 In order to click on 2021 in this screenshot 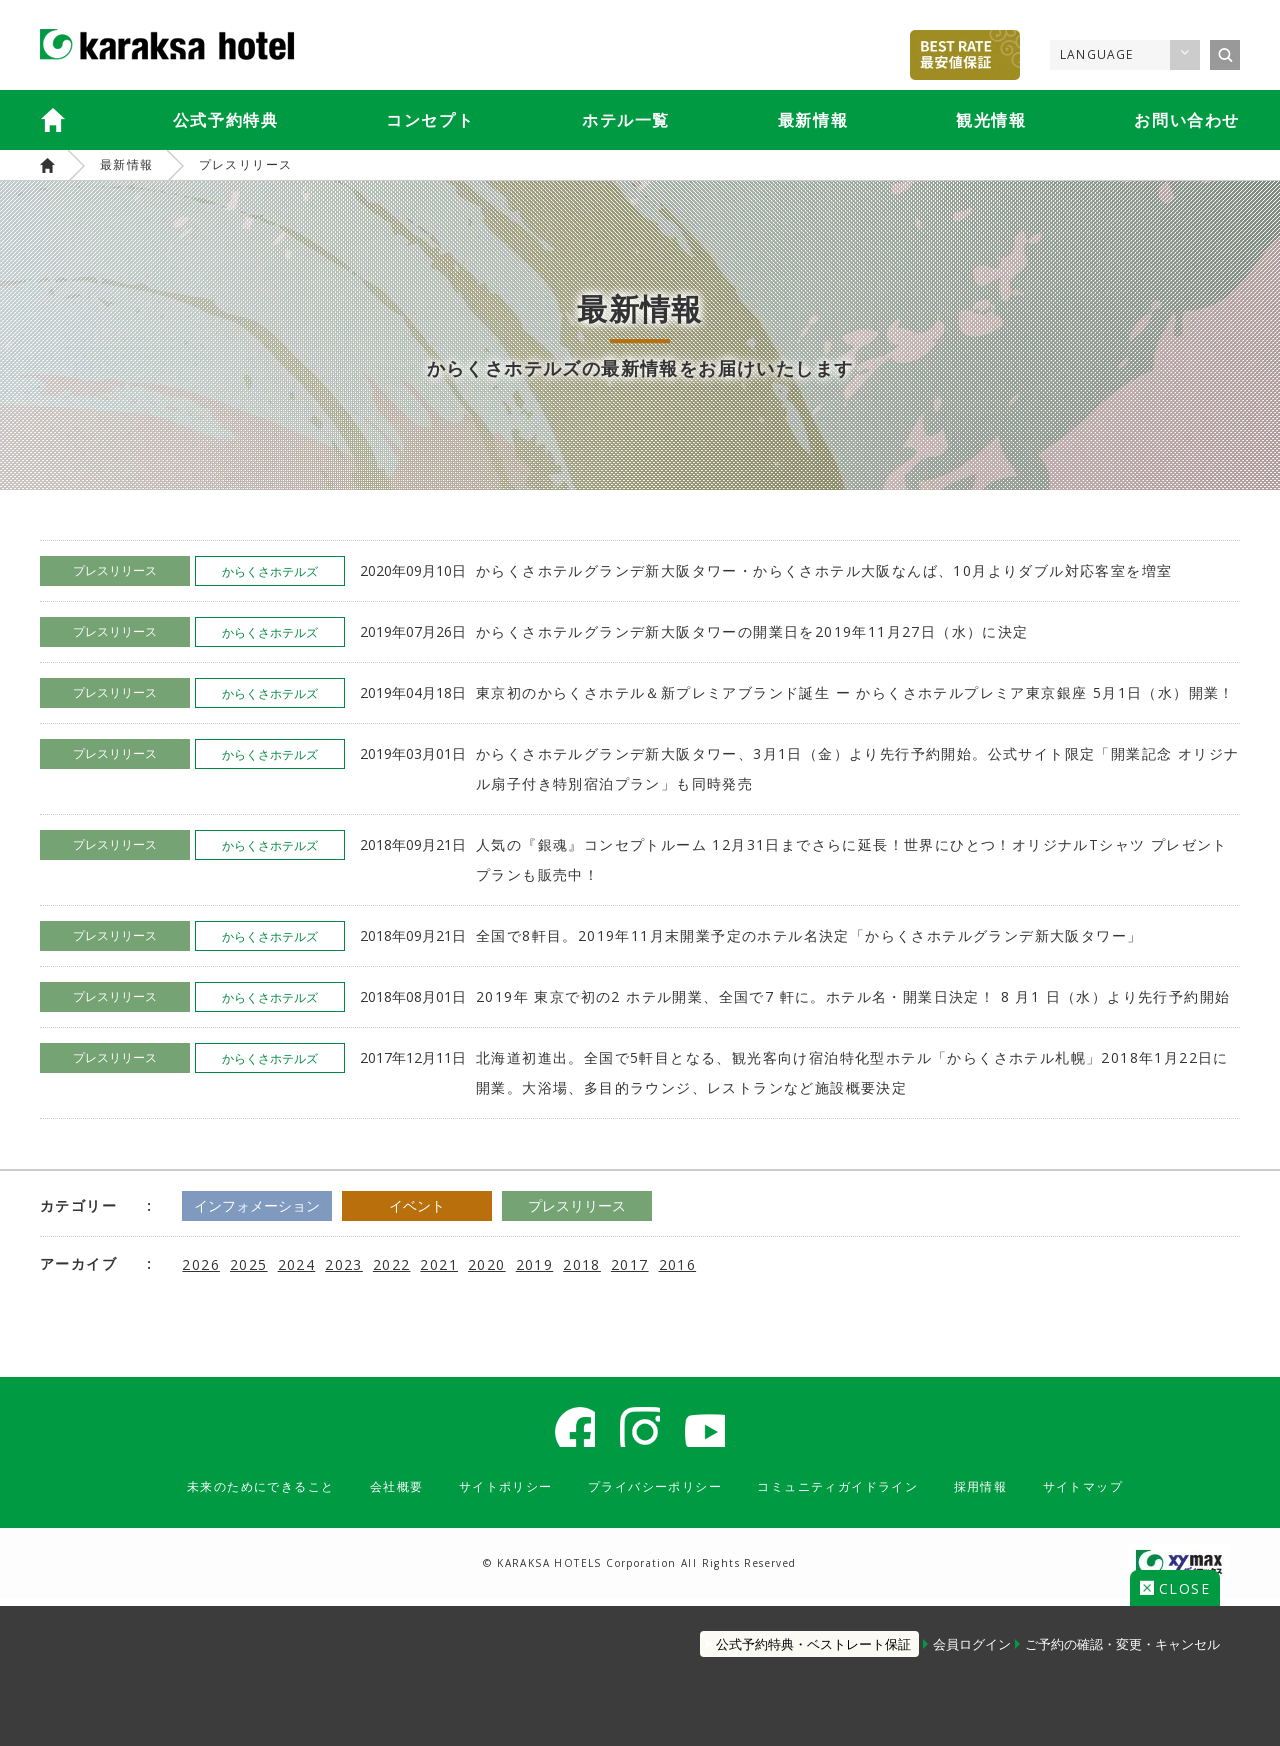, I will do `click(439, 1263)`.